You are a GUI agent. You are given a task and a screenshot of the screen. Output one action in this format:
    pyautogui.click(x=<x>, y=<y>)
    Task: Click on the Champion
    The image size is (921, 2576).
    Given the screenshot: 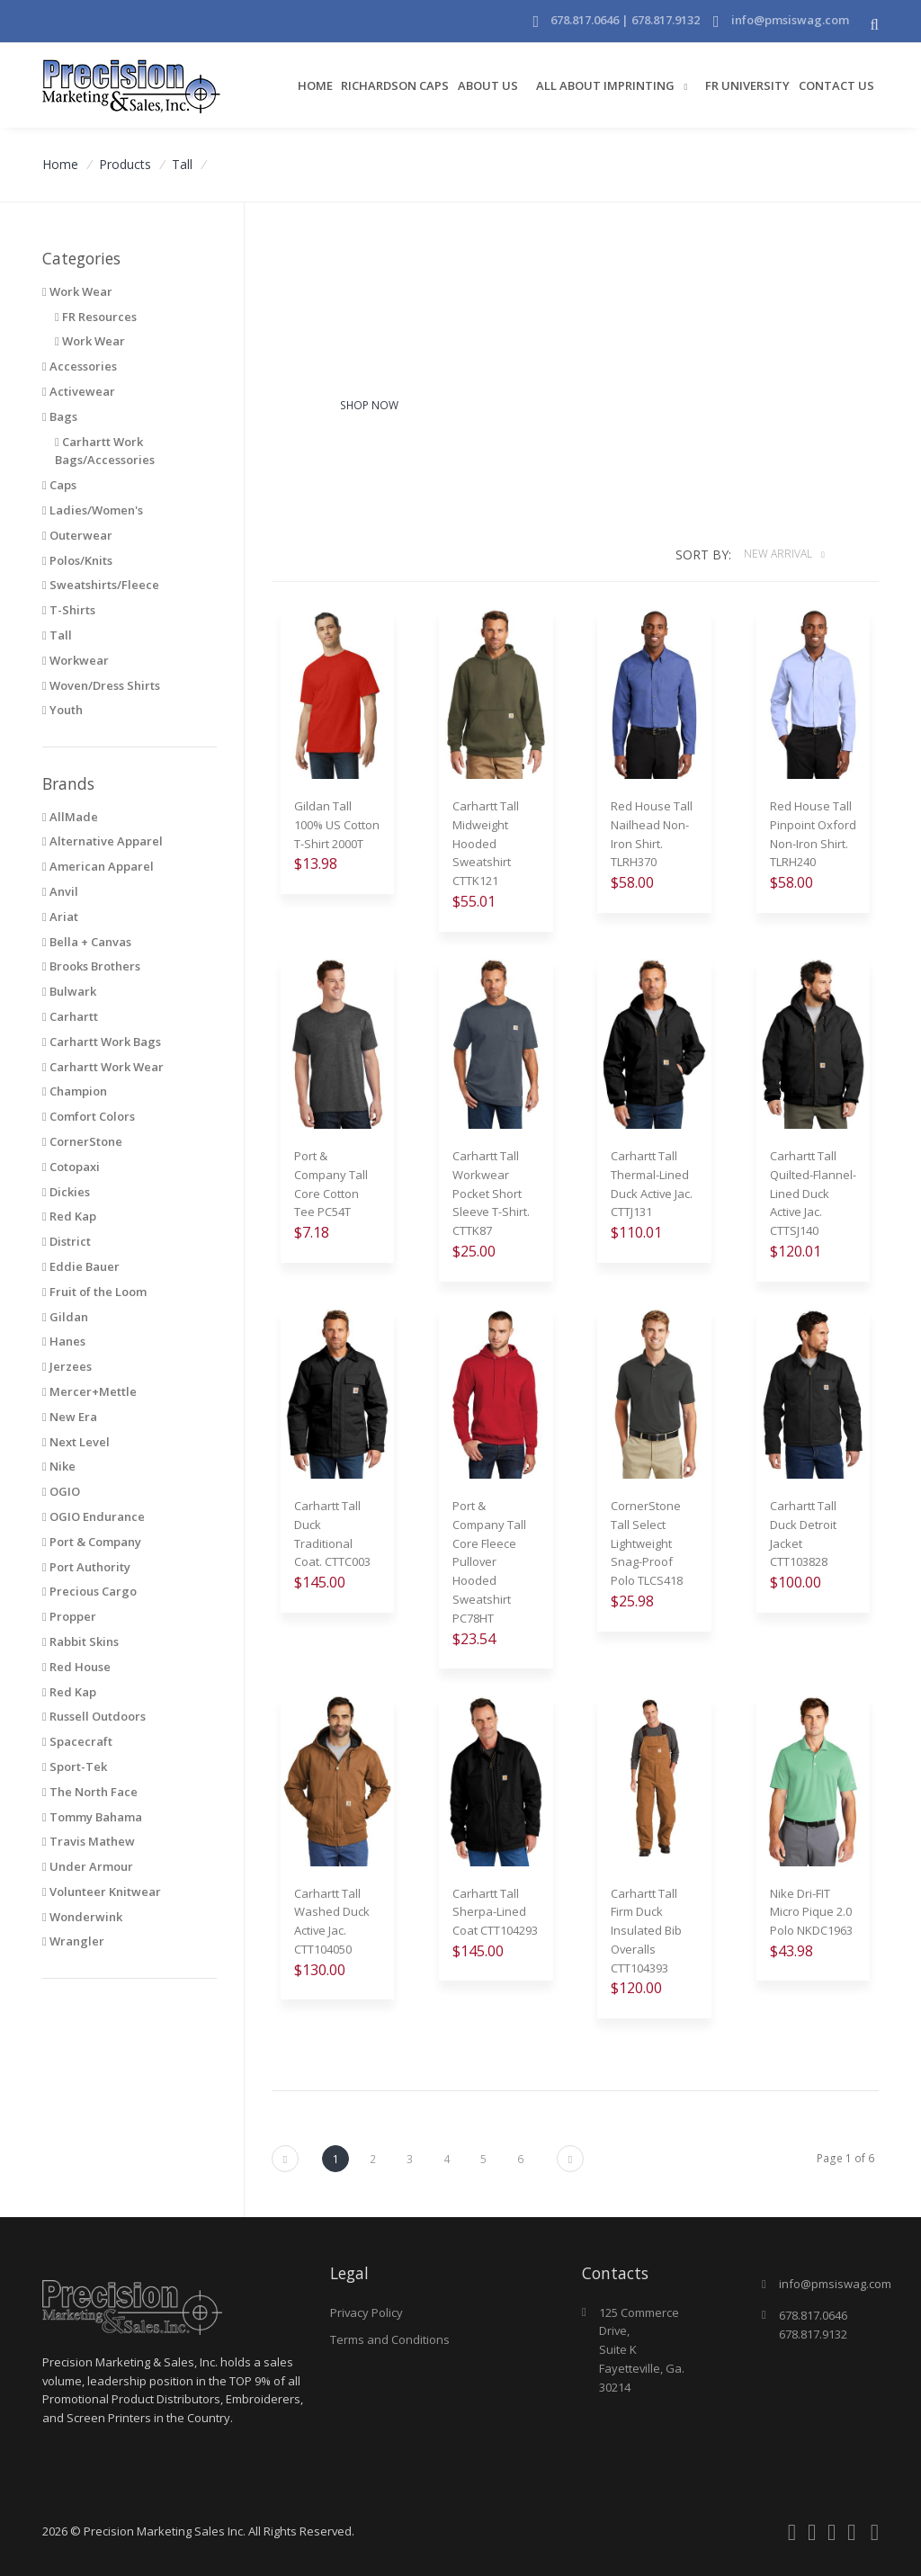 What is the action you would take?
    pyautogui.click(x=74, y=1091)
    